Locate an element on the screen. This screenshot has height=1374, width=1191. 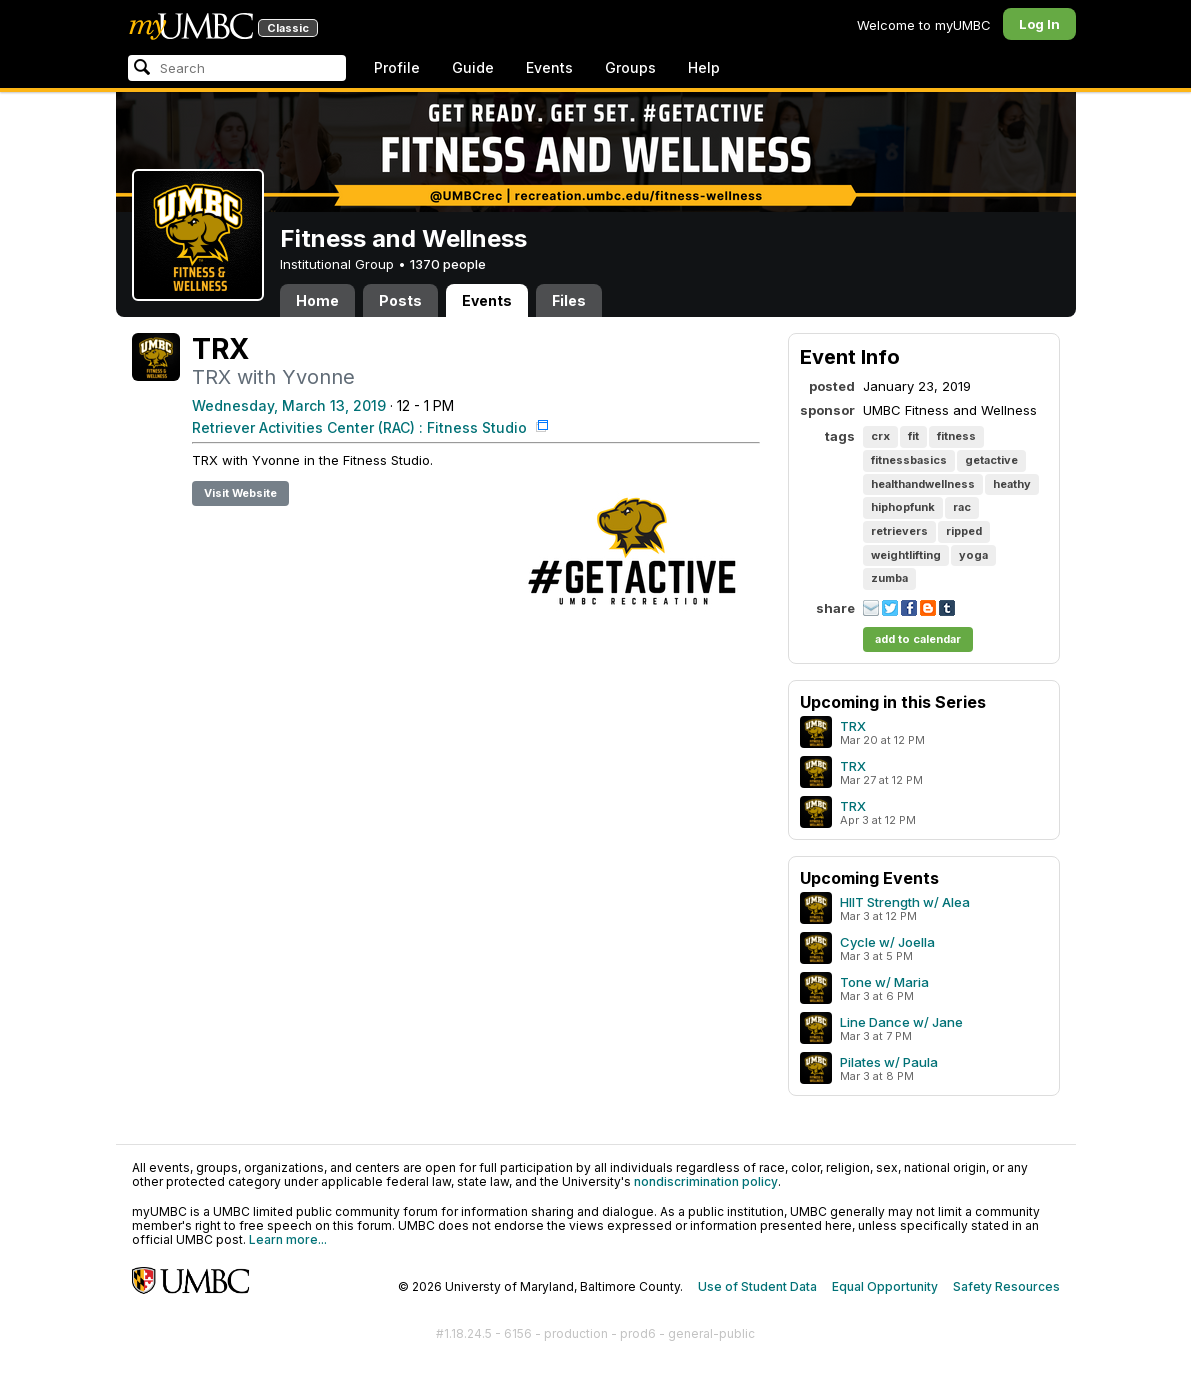
Retriever Activities Center (RAC) : Fitness Studio is located at coordinates (361, 427).